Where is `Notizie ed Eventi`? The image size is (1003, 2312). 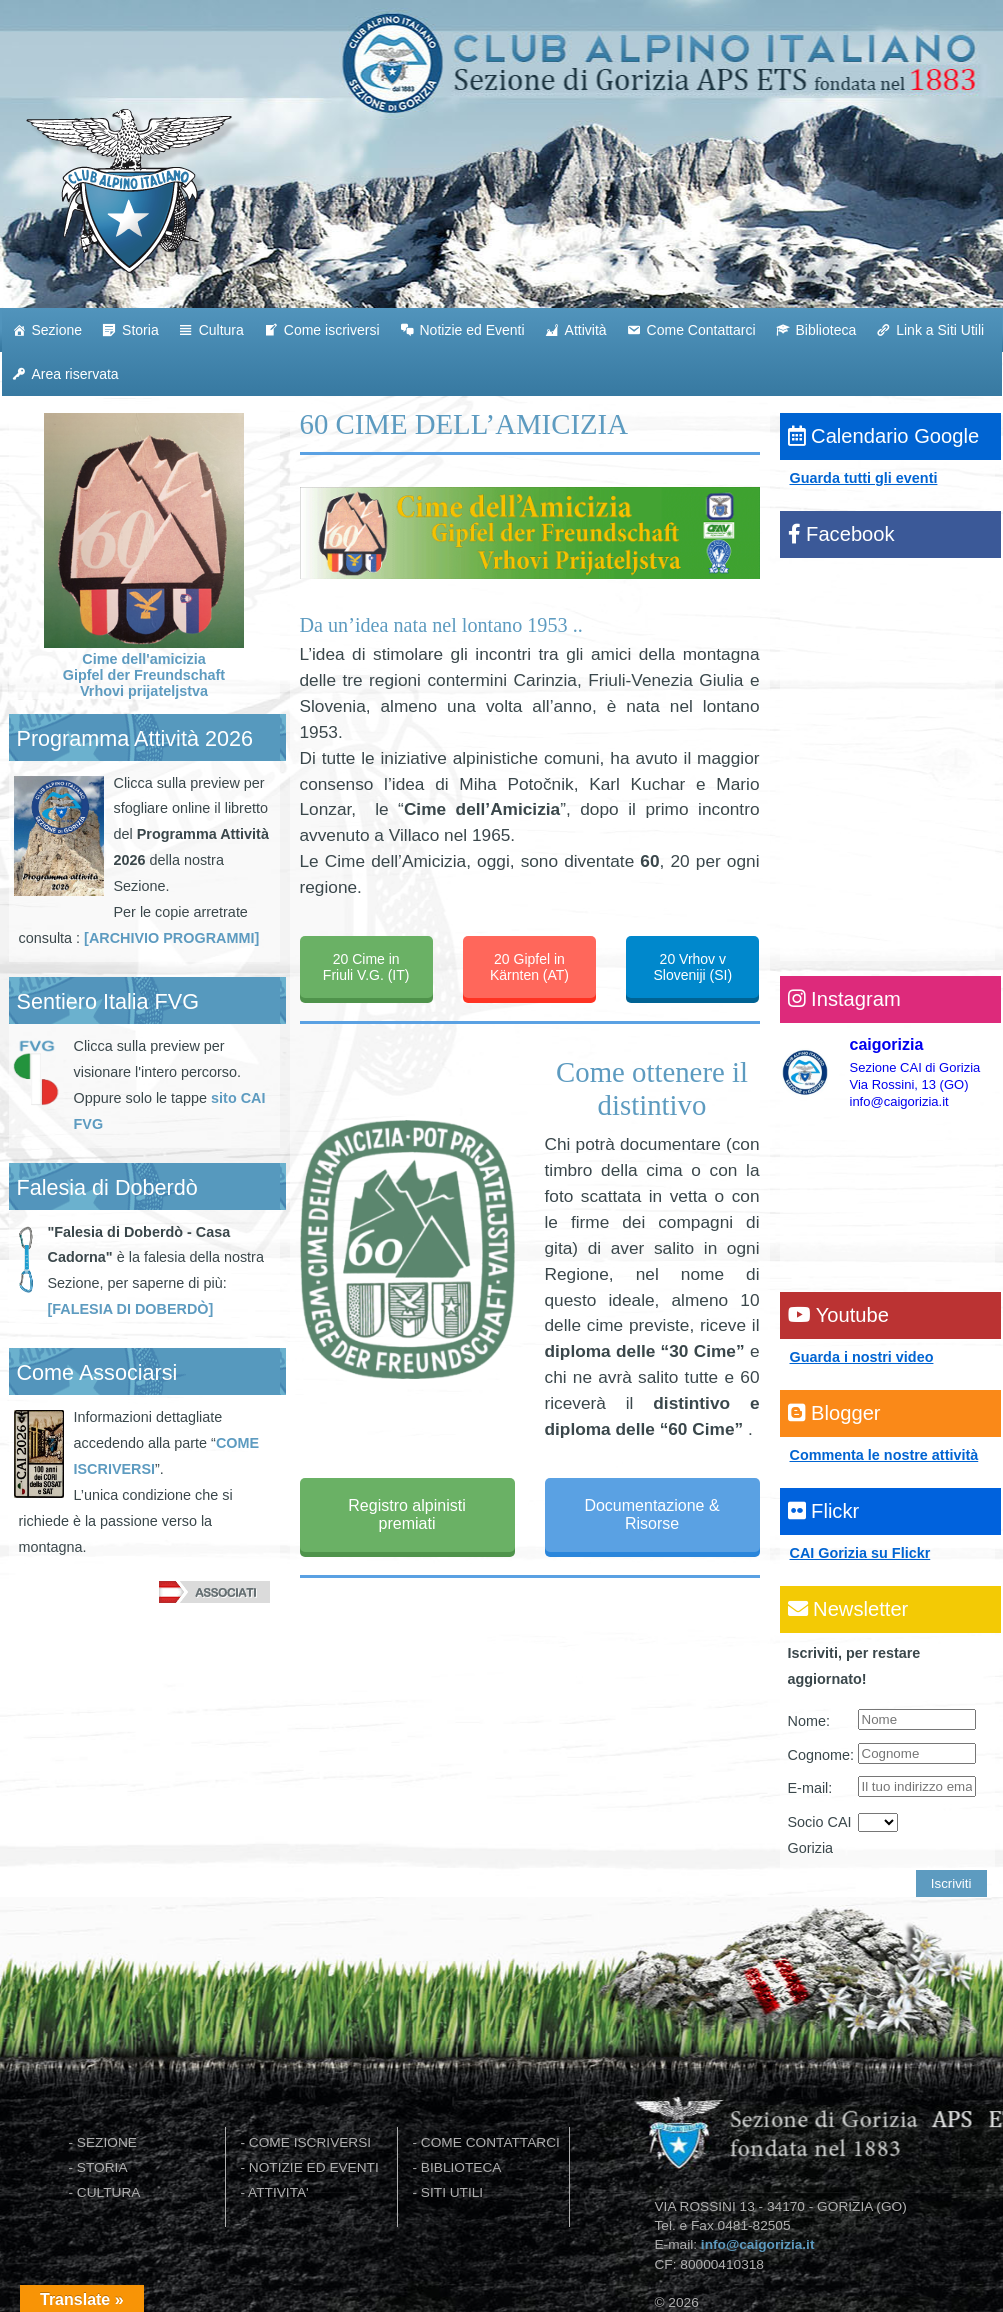 Notizie ed Eventi is located at coordinates (472, 330).